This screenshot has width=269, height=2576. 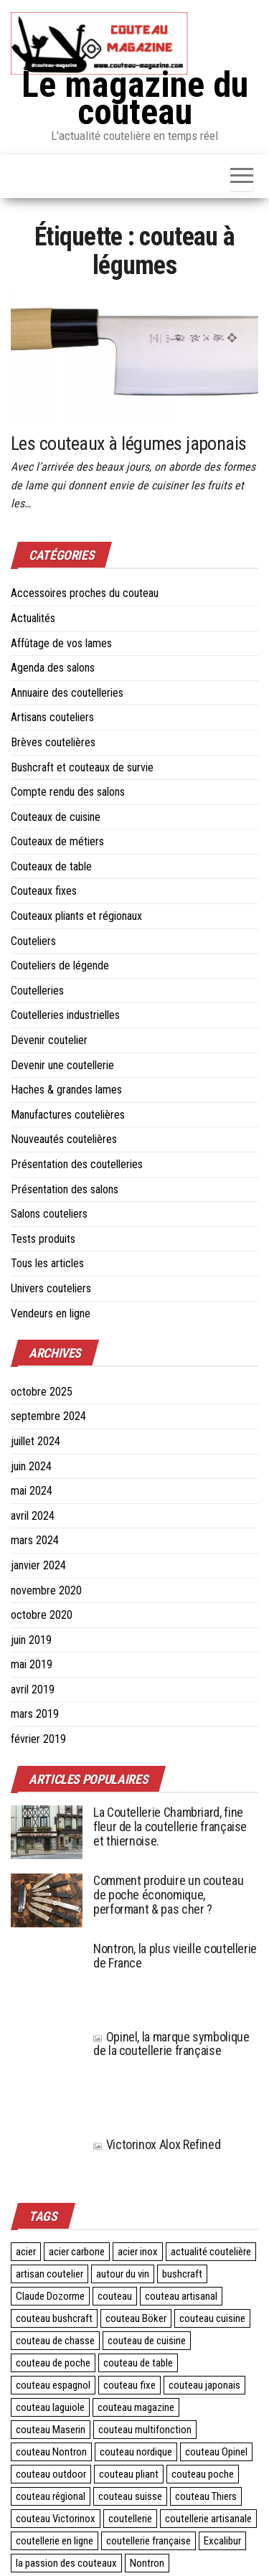 I want to click on novembre 2020, so click(x=46, y=1590).